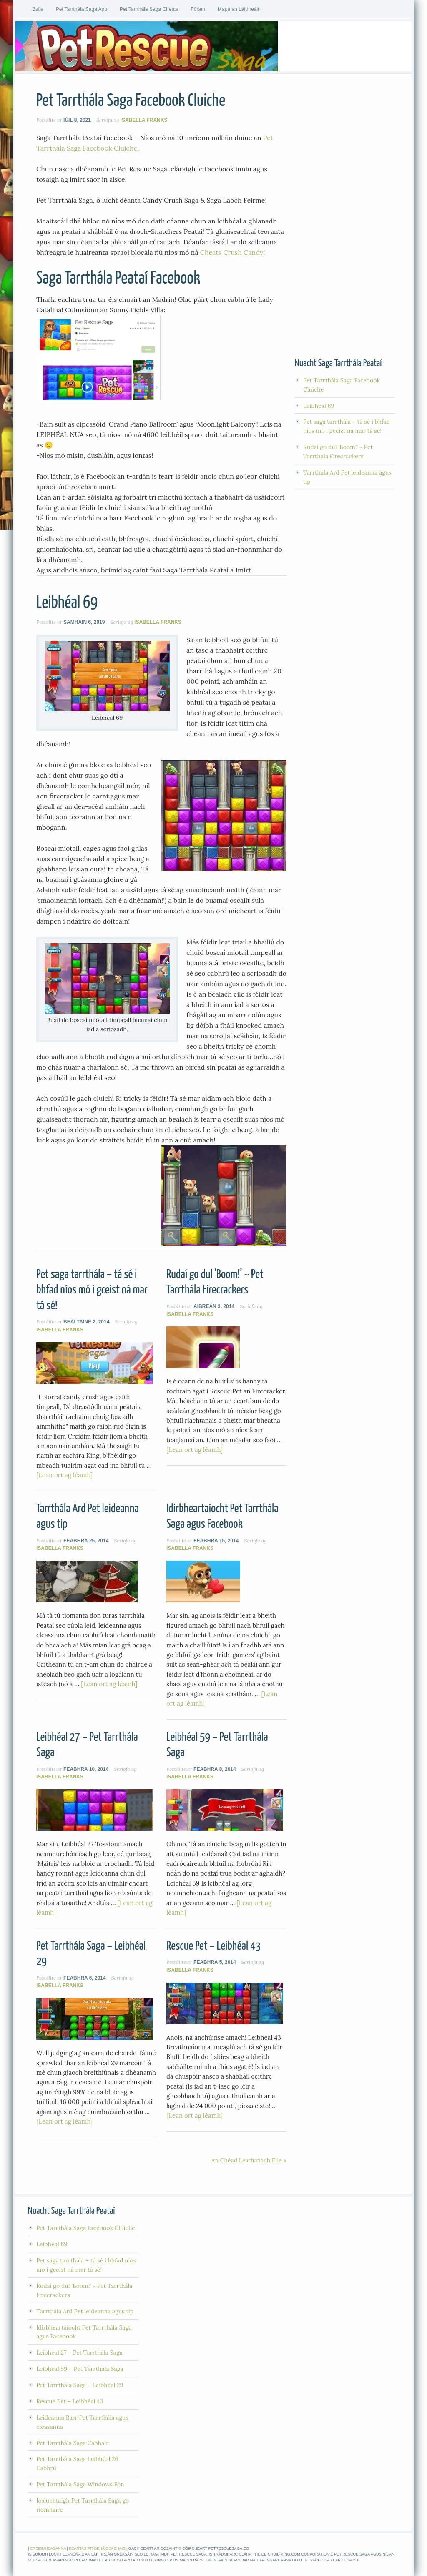  What do you see at coordinates (248, 2160) in the screenshot?
I see `An Chéad Leathanach Eile »` at bounding box center [248, 2160].